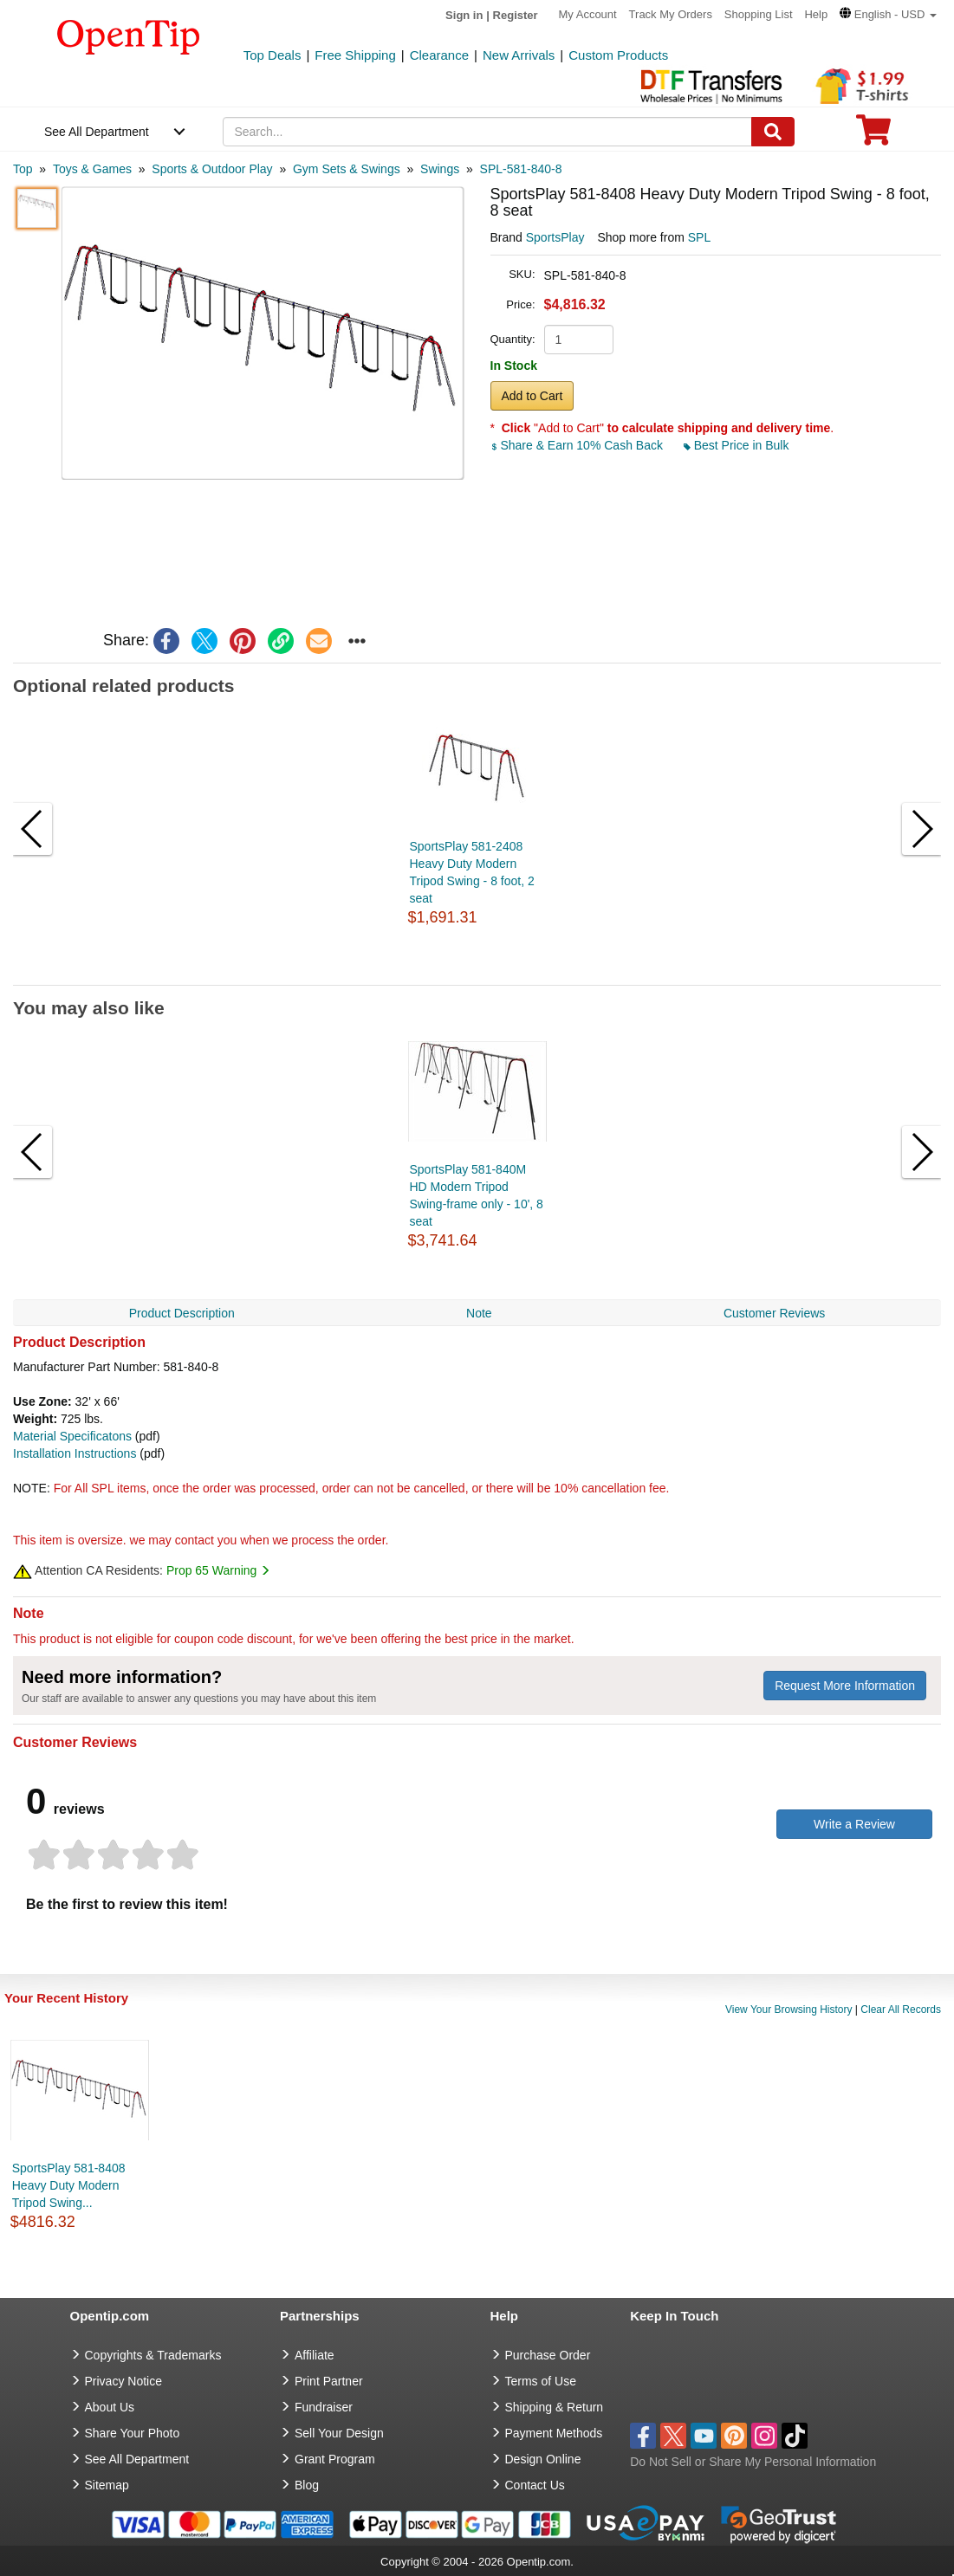 The width and height of the screenshot is (954, 2576). I want to click on [category: SPL-581-840-8], so click(521, 169).